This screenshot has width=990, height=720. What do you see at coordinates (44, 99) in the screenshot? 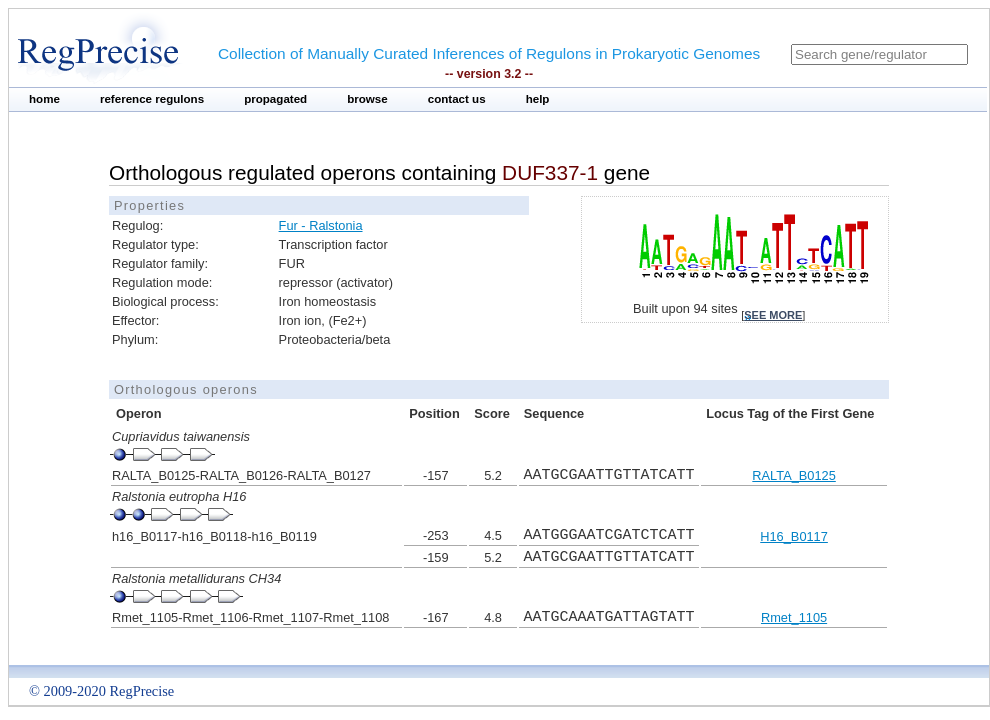
I see `home` at bounding box center [44, 99].